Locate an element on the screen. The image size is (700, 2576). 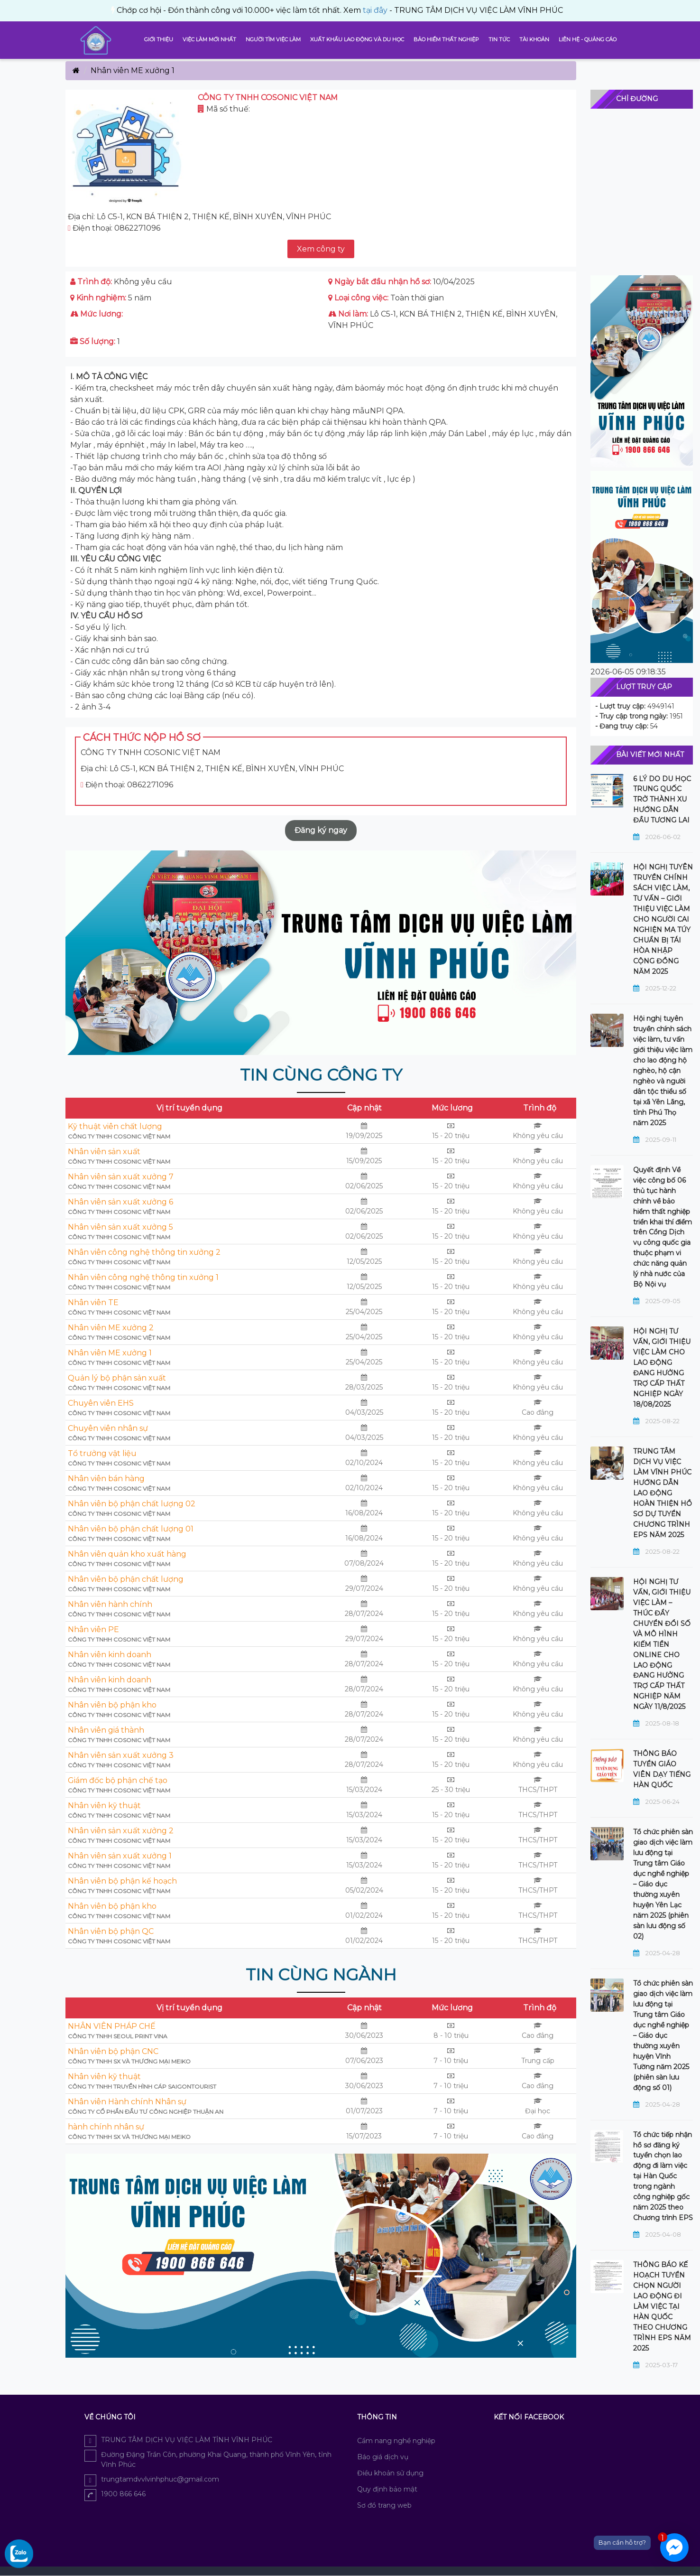
Nhân viên kinh doanh is located at coordinates (109, 1654).